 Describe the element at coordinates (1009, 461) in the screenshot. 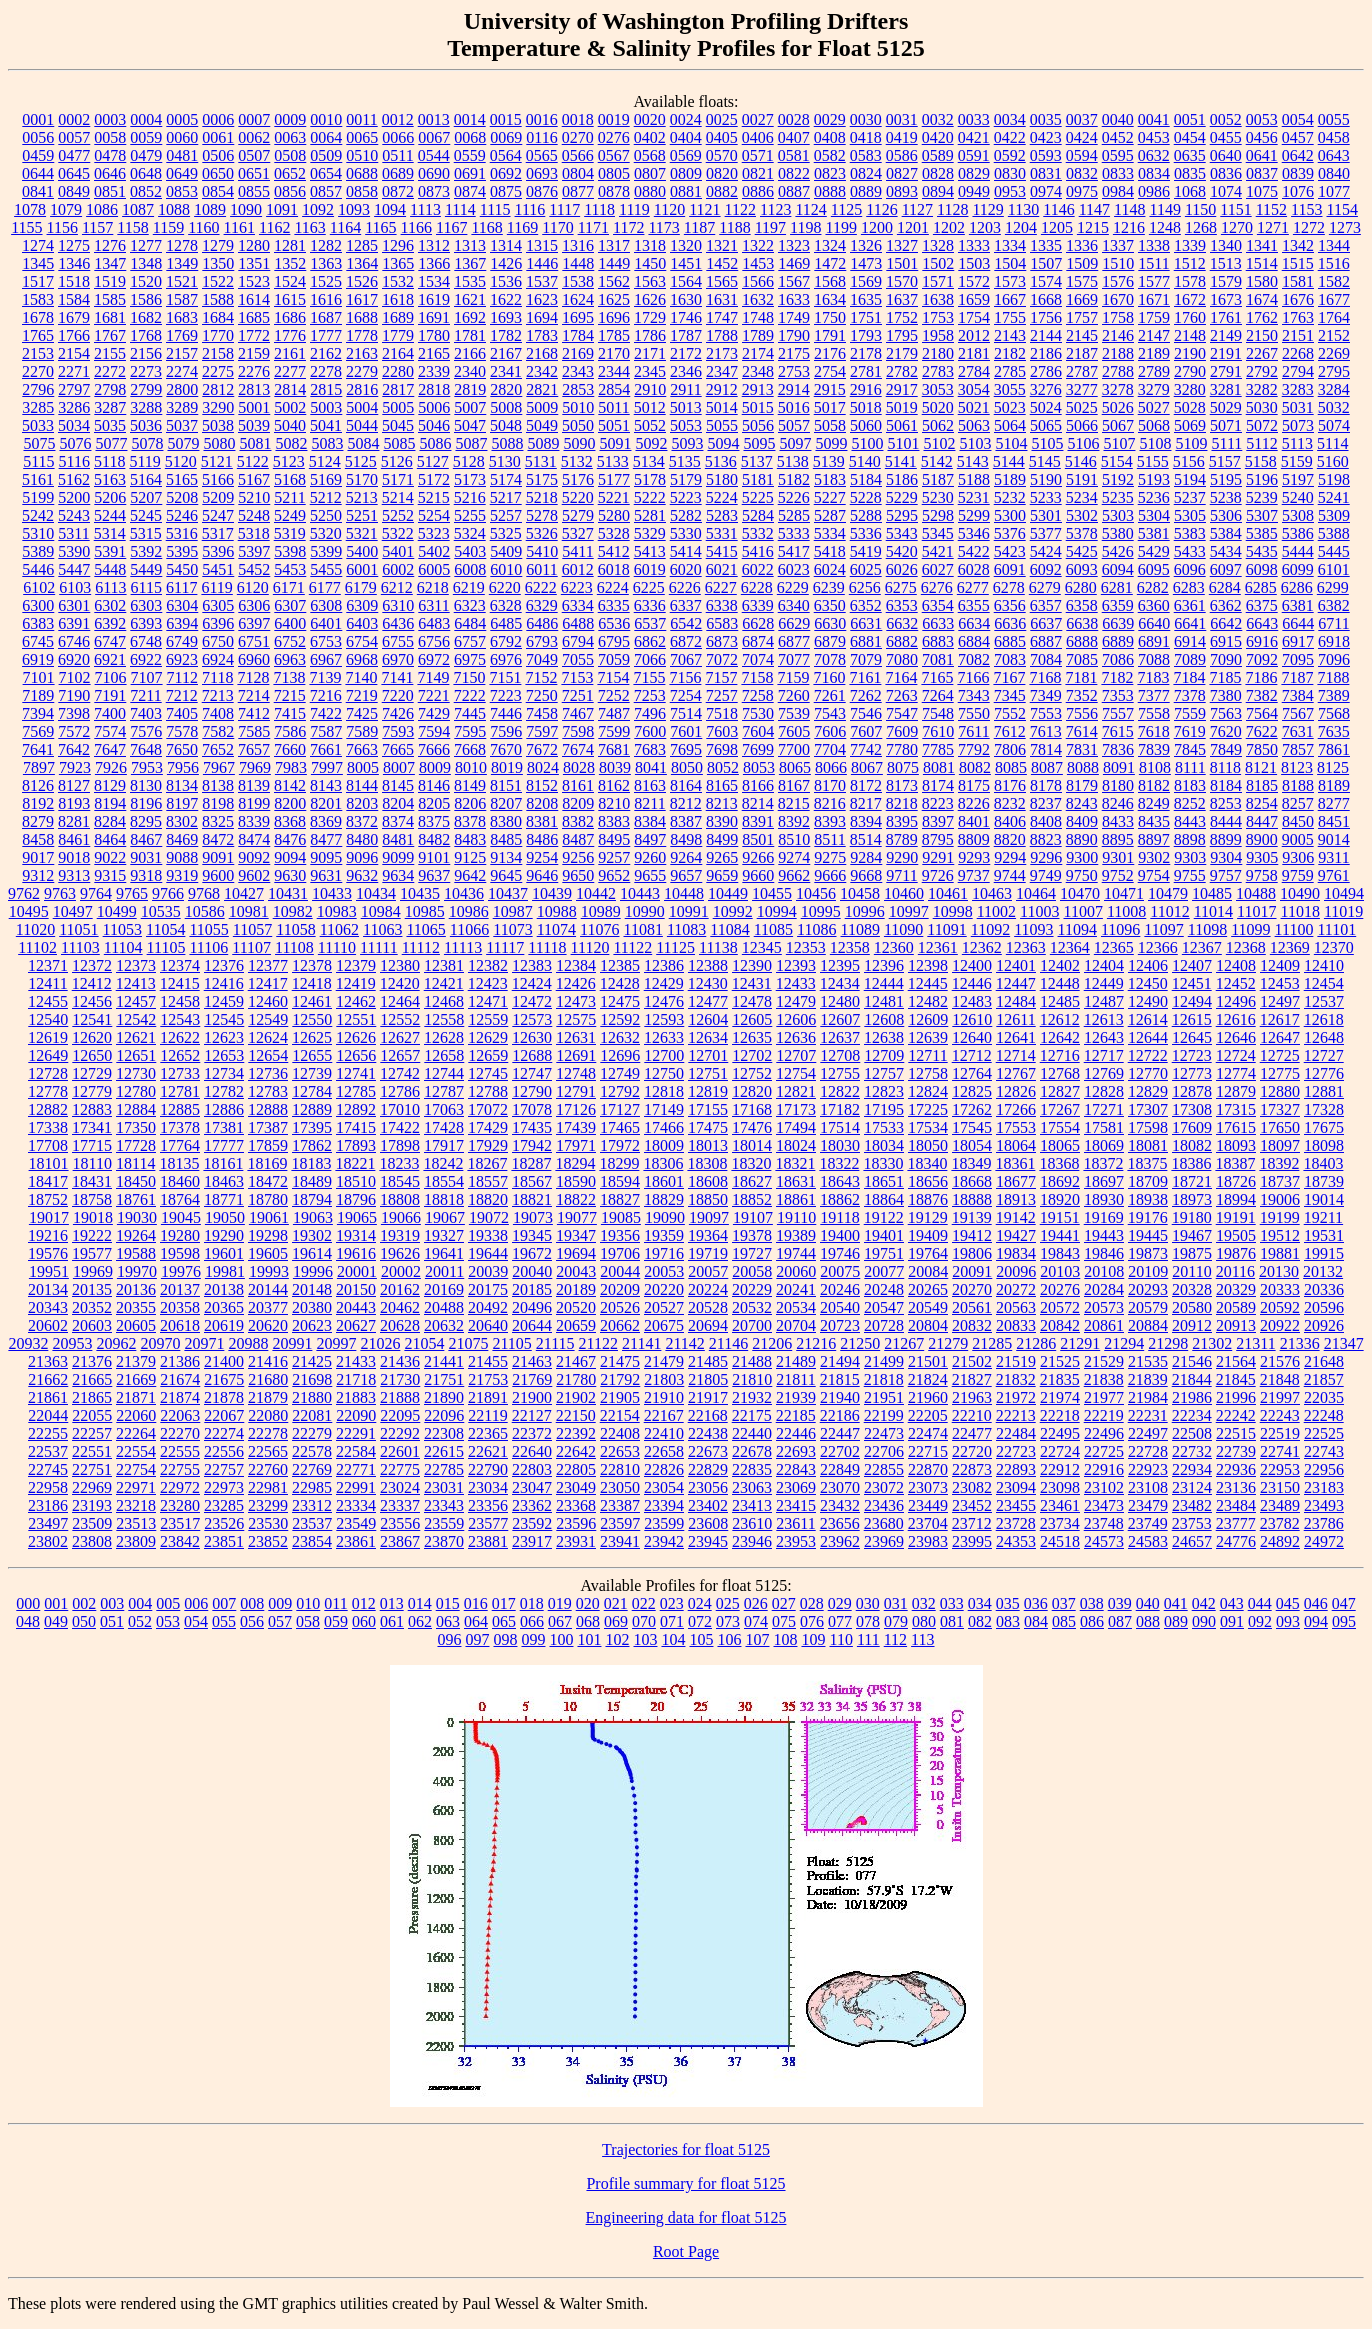

I see `5144` at that location.